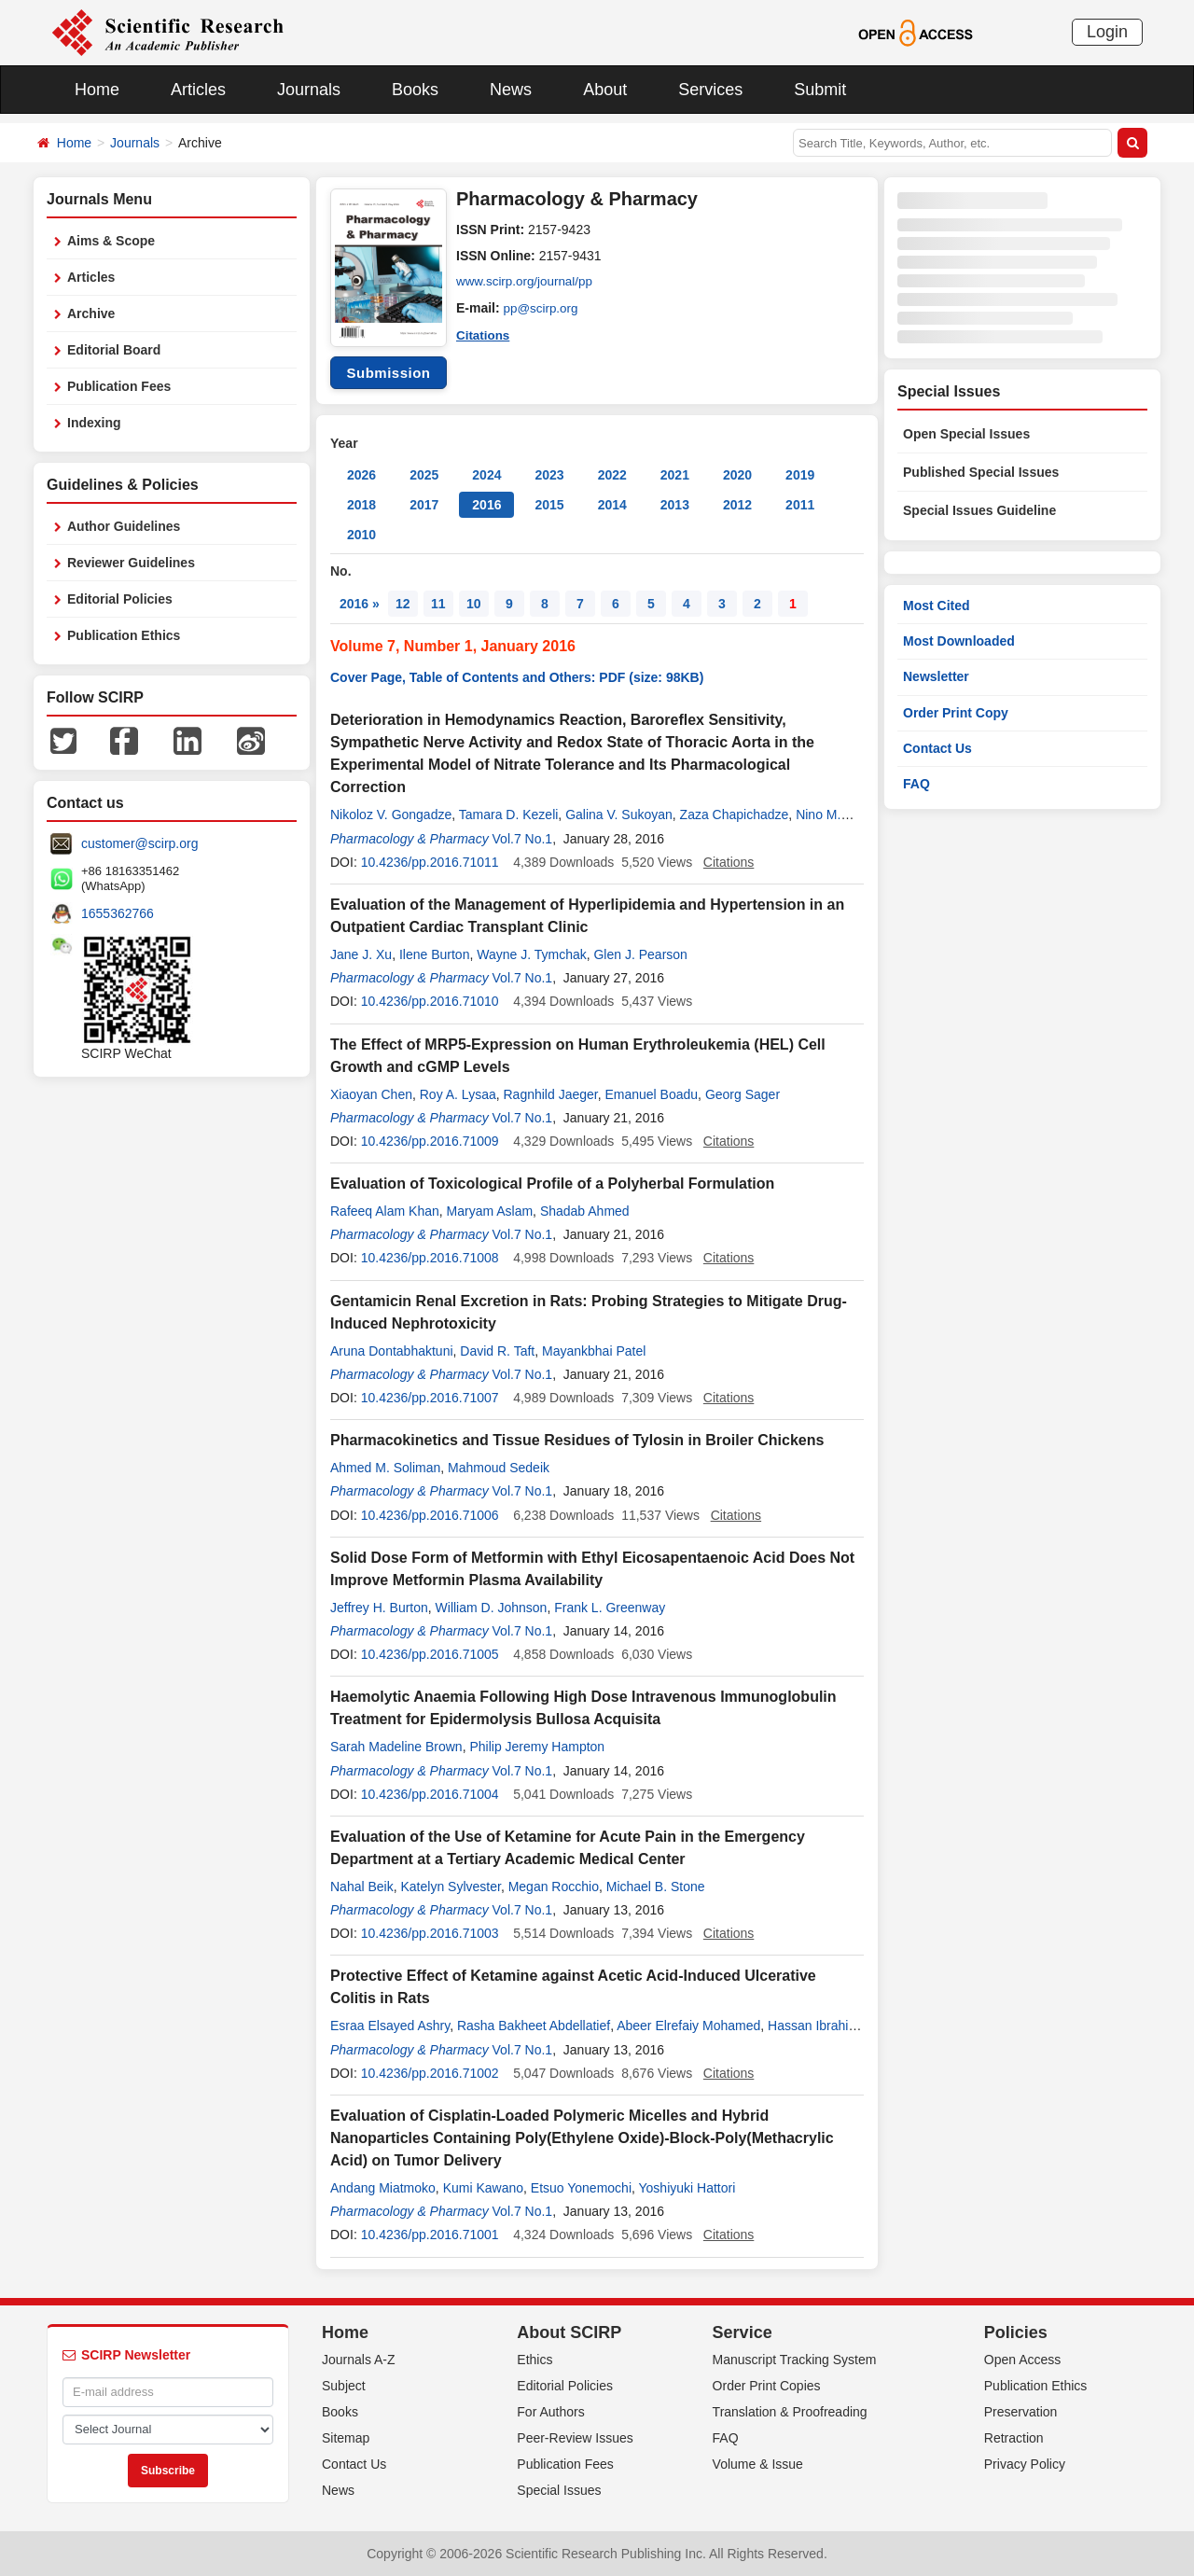 This screenshot has width=1194, height=2576. What do you see at coordinates (486, 474) in the screenshot?
I see `2024` at bounding box center [486, 474].